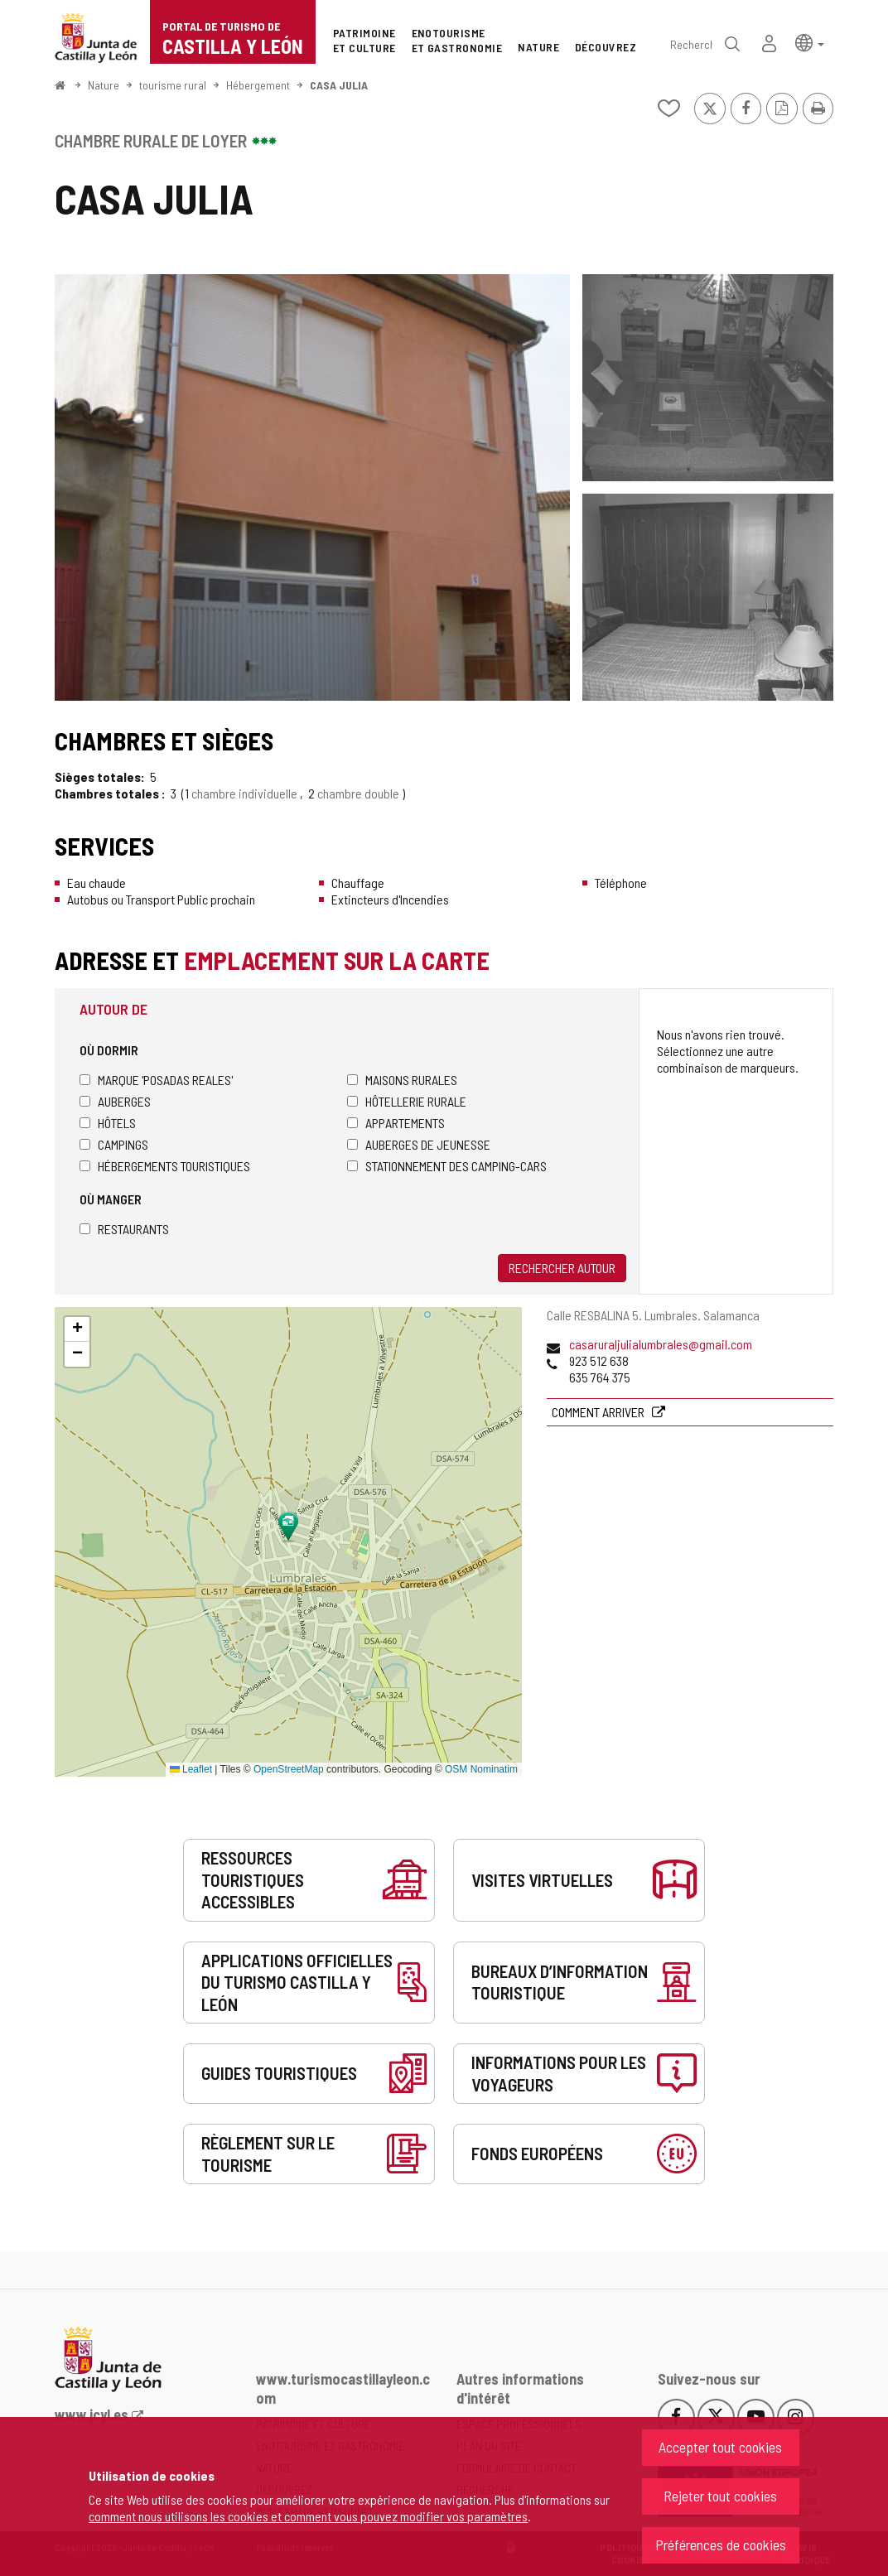  I want to click on Stationnement des camping-cars, so click(447, 1166).